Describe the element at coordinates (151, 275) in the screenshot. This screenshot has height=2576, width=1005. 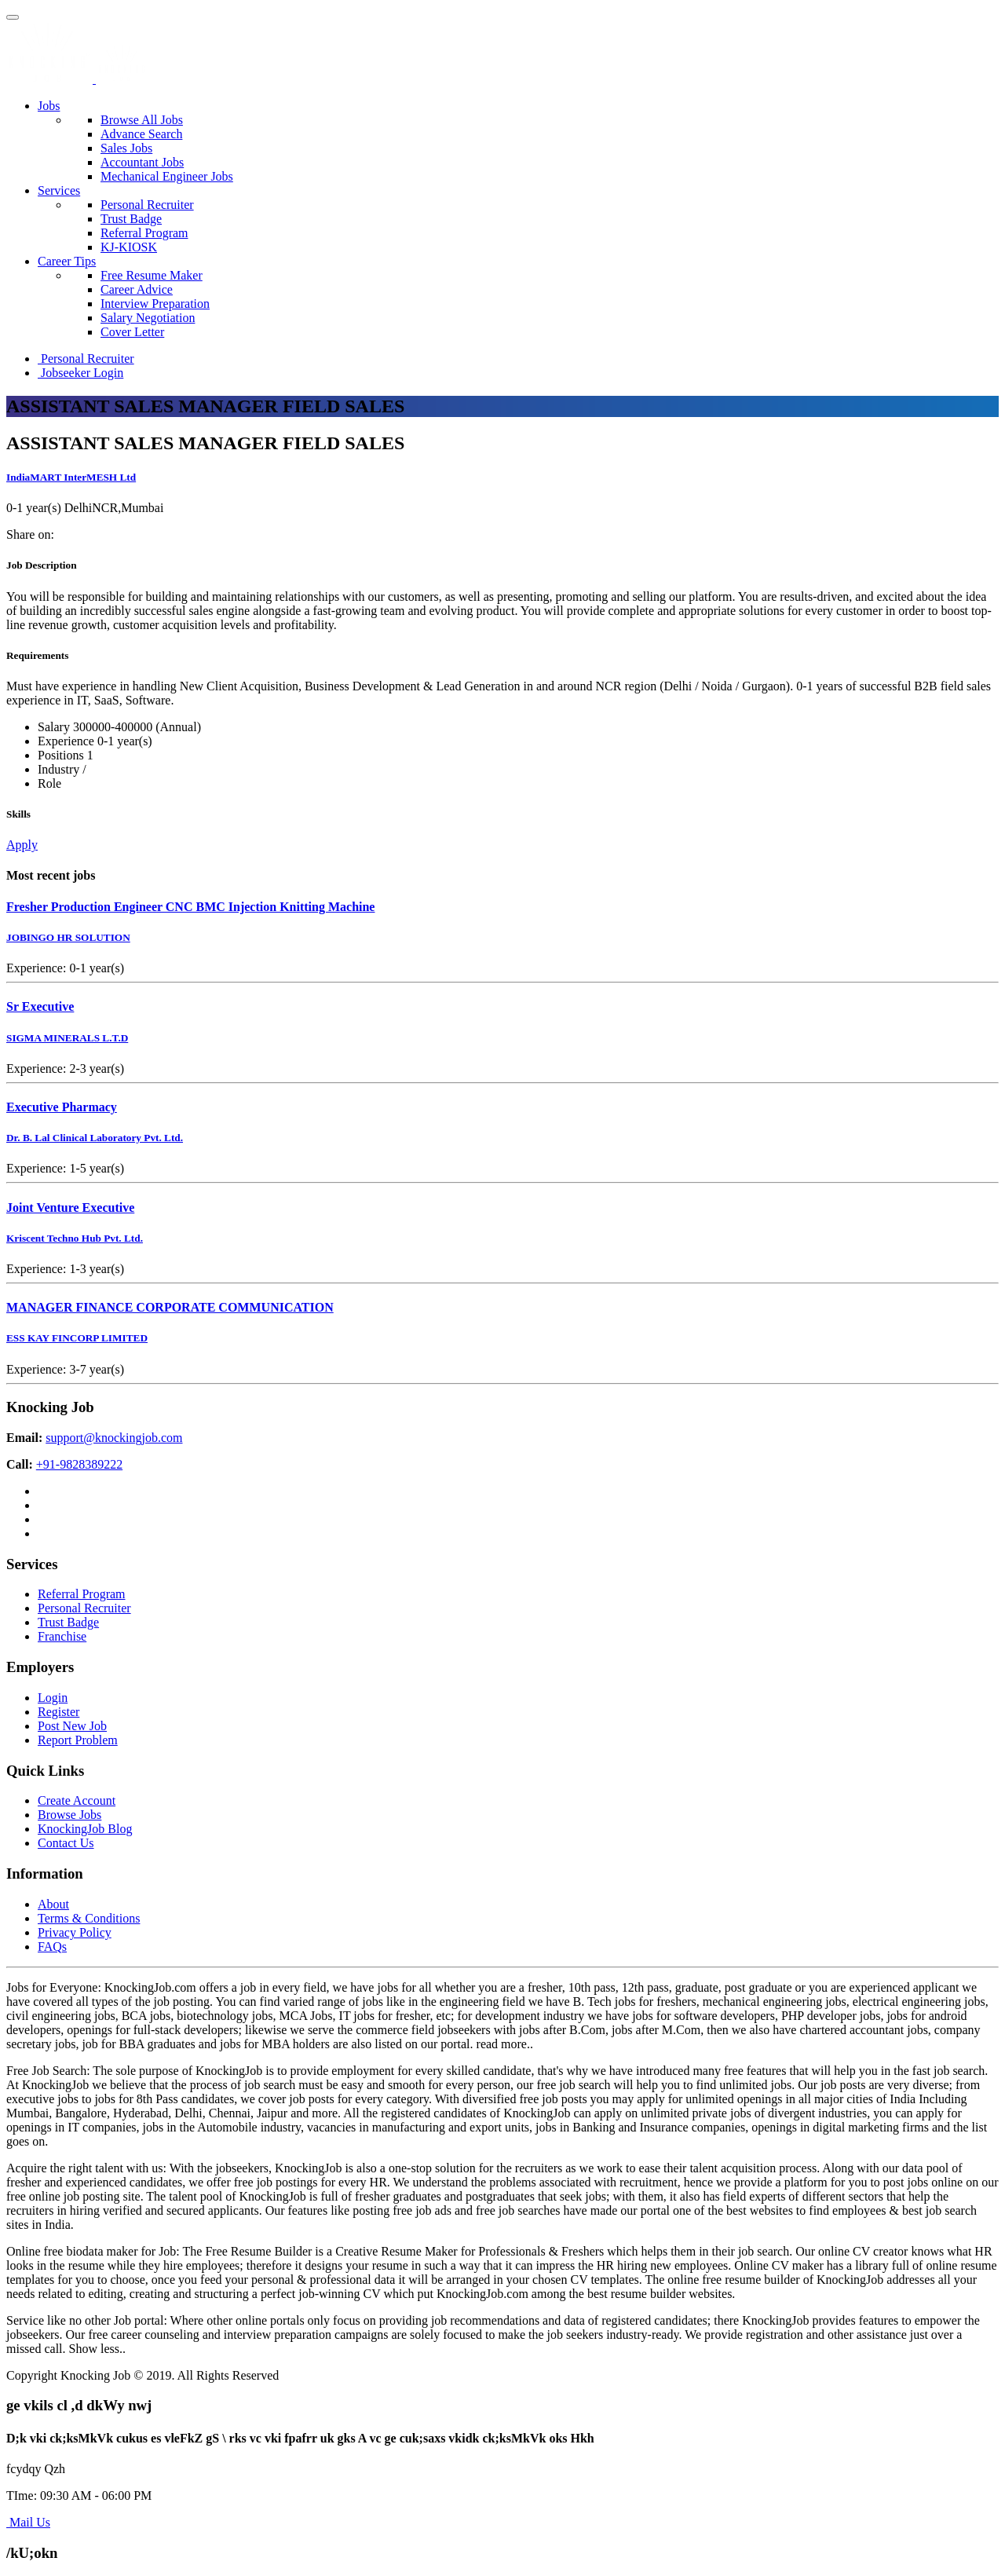
I see `Free Resume Maker` at that location.